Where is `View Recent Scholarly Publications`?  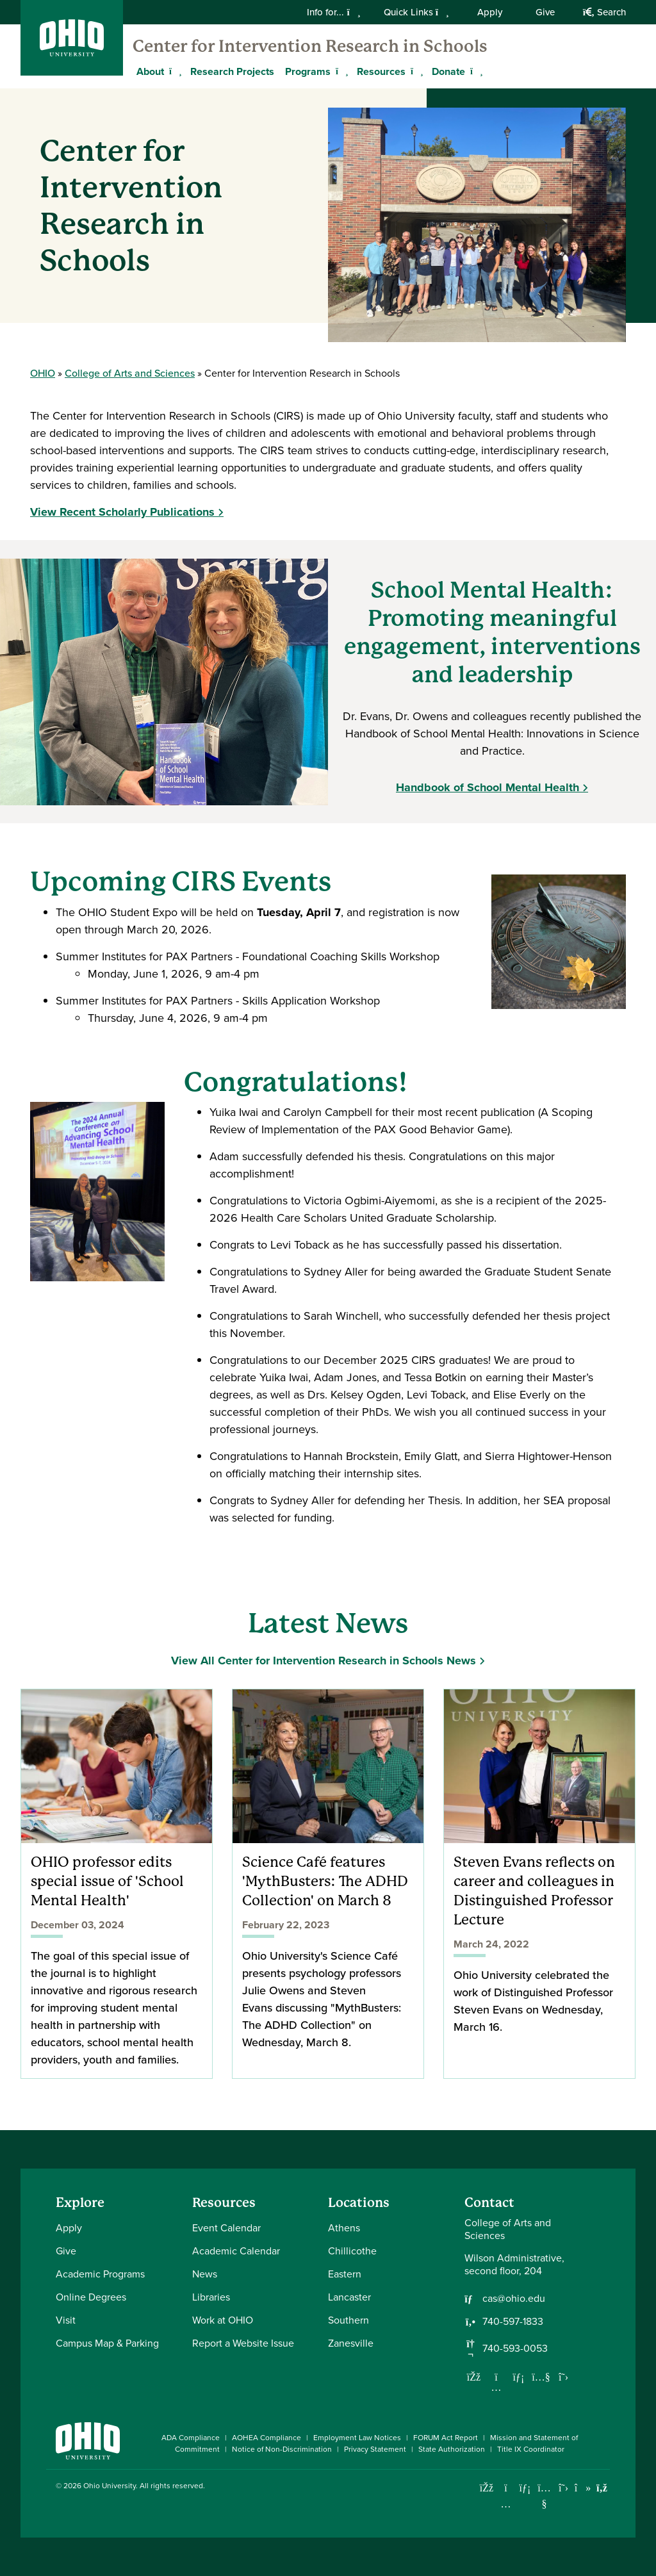 View Recent Scholarly Publications is located at coordinates (122, 512).